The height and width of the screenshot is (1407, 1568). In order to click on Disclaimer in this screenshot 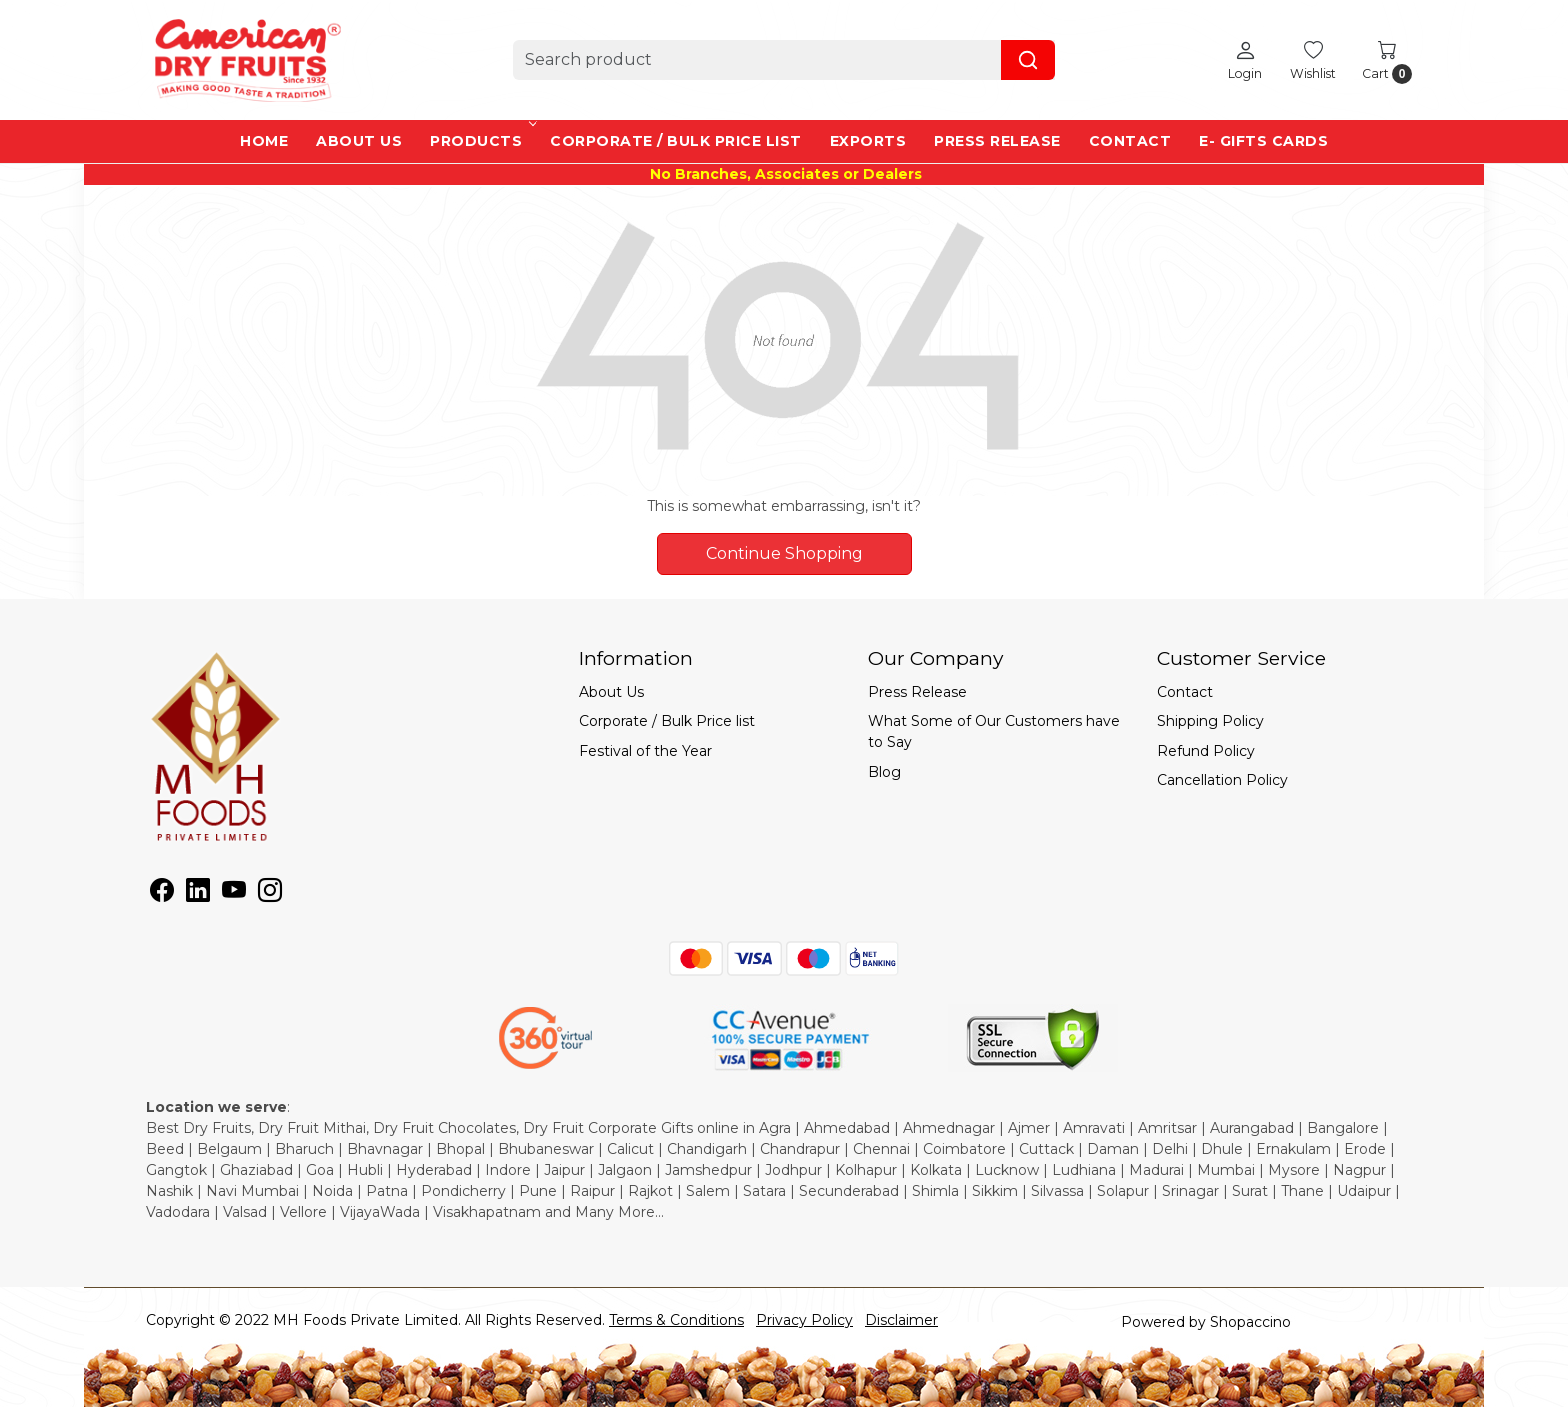, I will do `click(901, 1320)`.